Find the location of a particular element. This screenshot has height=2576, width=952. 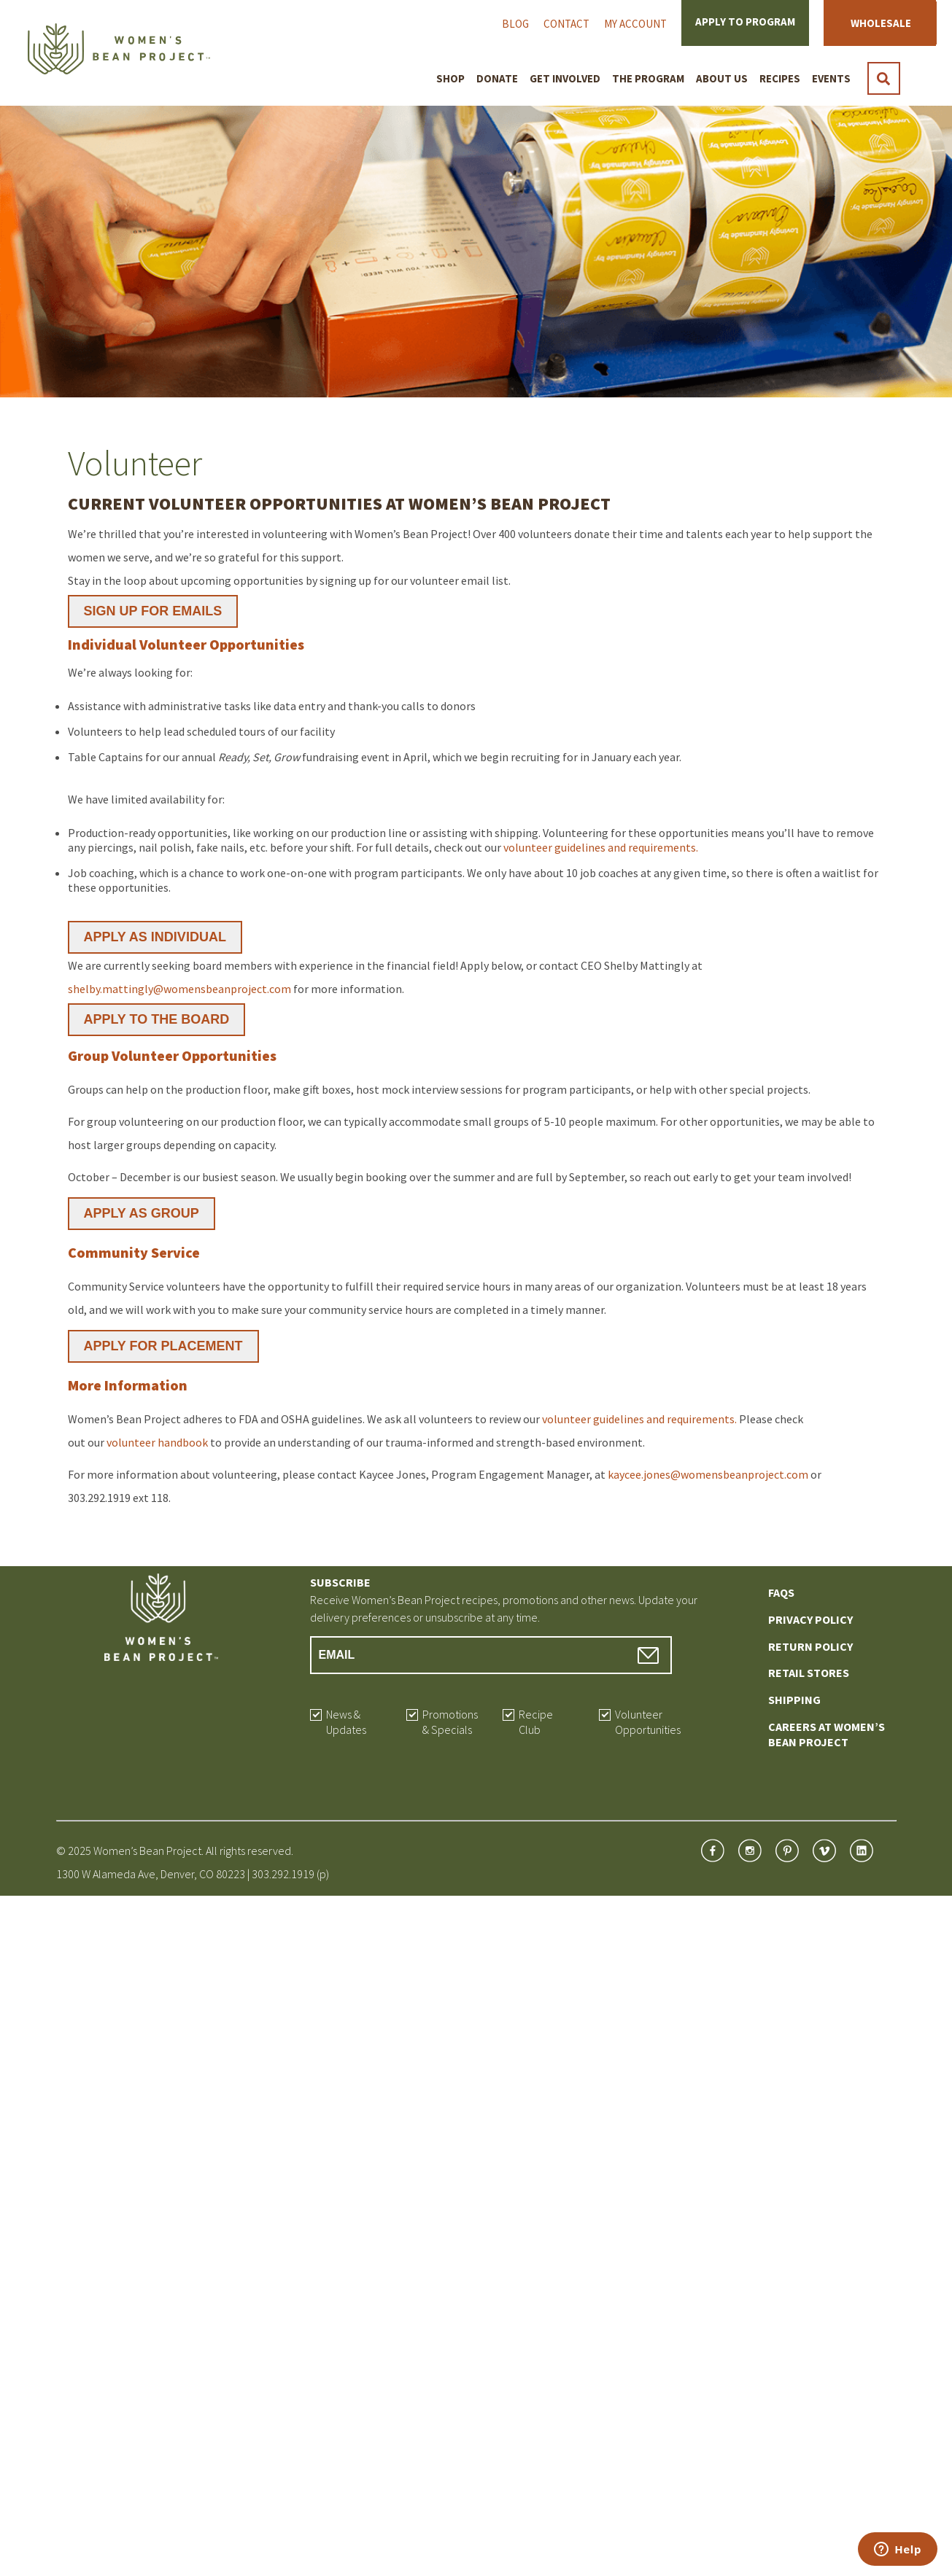

FAQs is located at coordinates (781, 1592).